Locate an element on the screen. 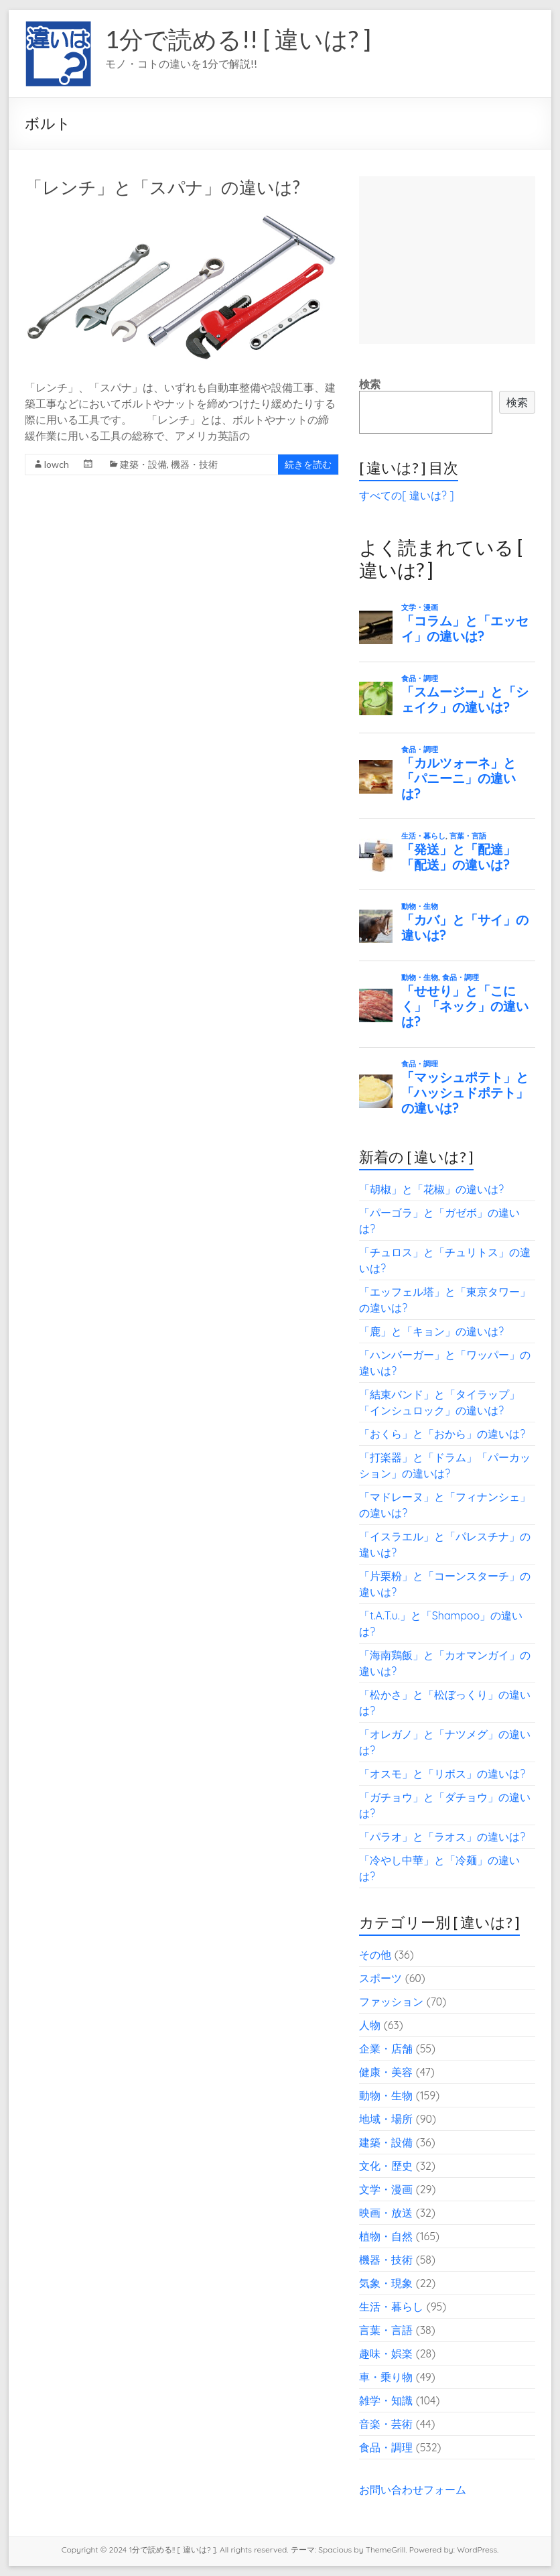  「鹿」と「キョン」の違いは? is located at coordinates (431, 1331).